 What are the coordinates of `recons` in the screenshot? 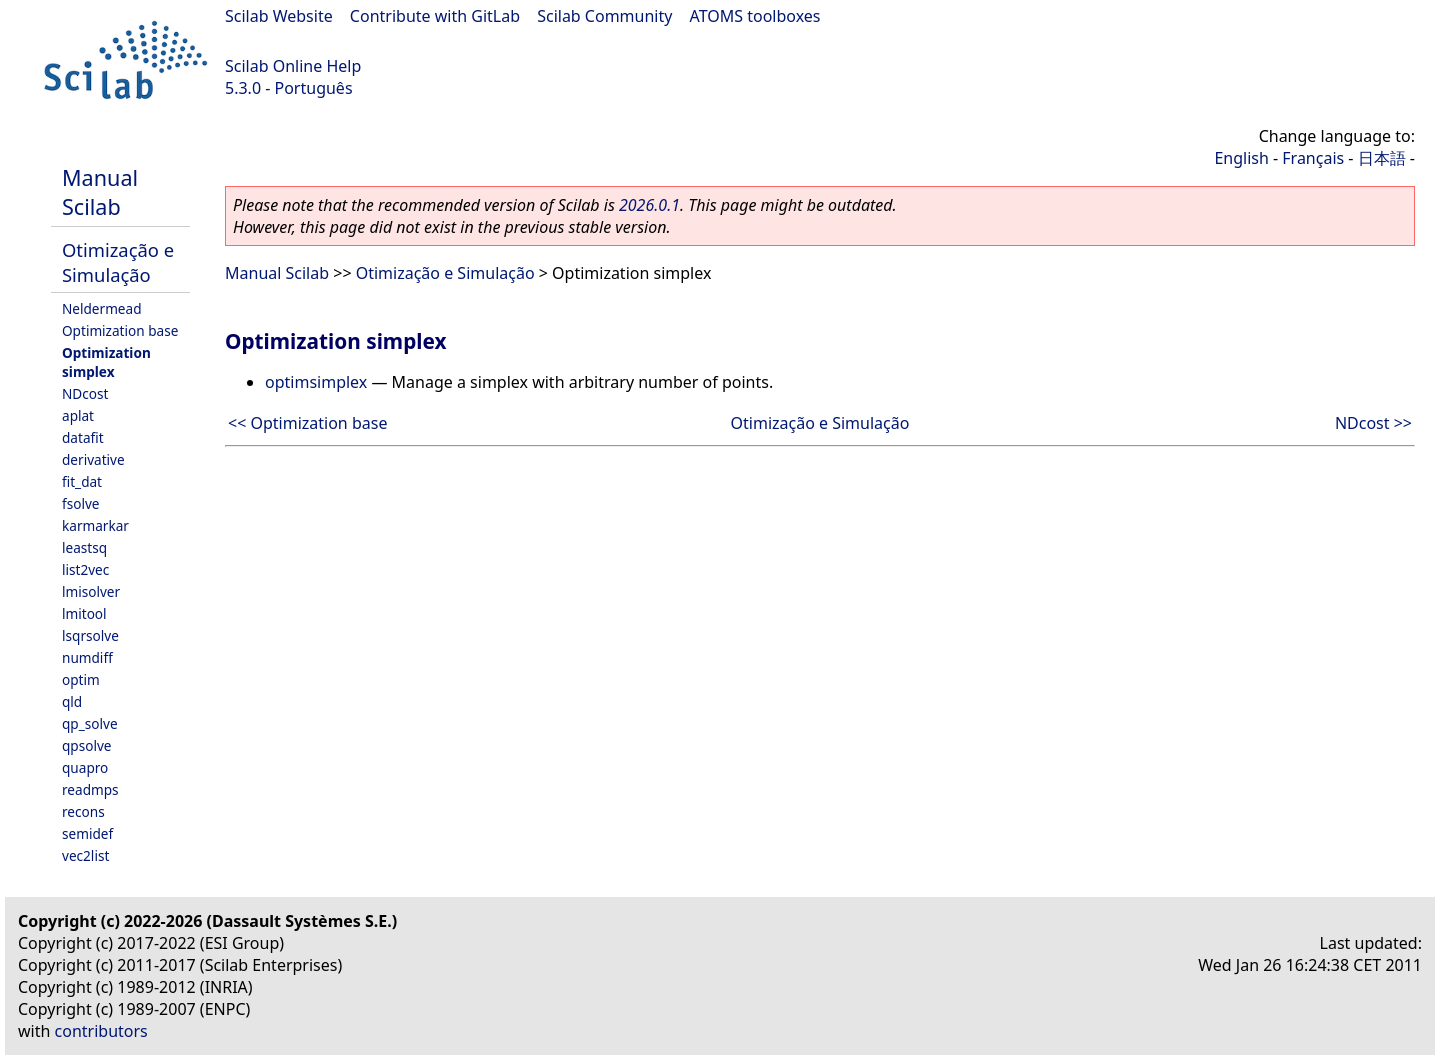 It's located at (83, 811).